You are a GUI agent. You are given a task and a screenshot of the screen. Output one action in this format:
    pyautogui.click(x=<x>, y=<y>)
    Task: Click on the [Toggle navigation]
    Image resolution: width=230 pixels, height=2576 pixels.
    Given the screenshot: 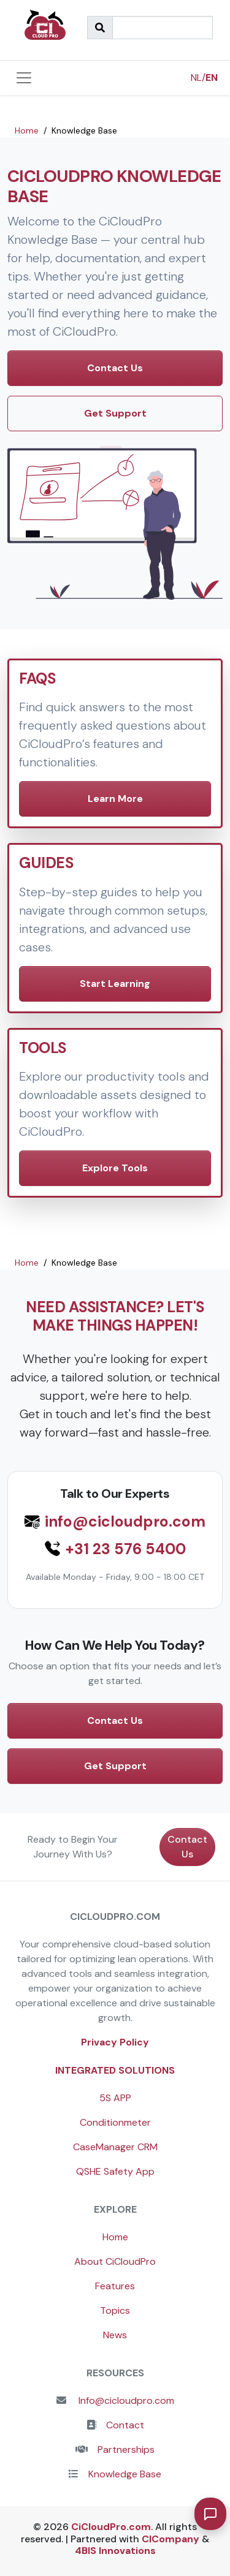 What is the action you would take?
    pyautogui.click(x=23, y=77)
    